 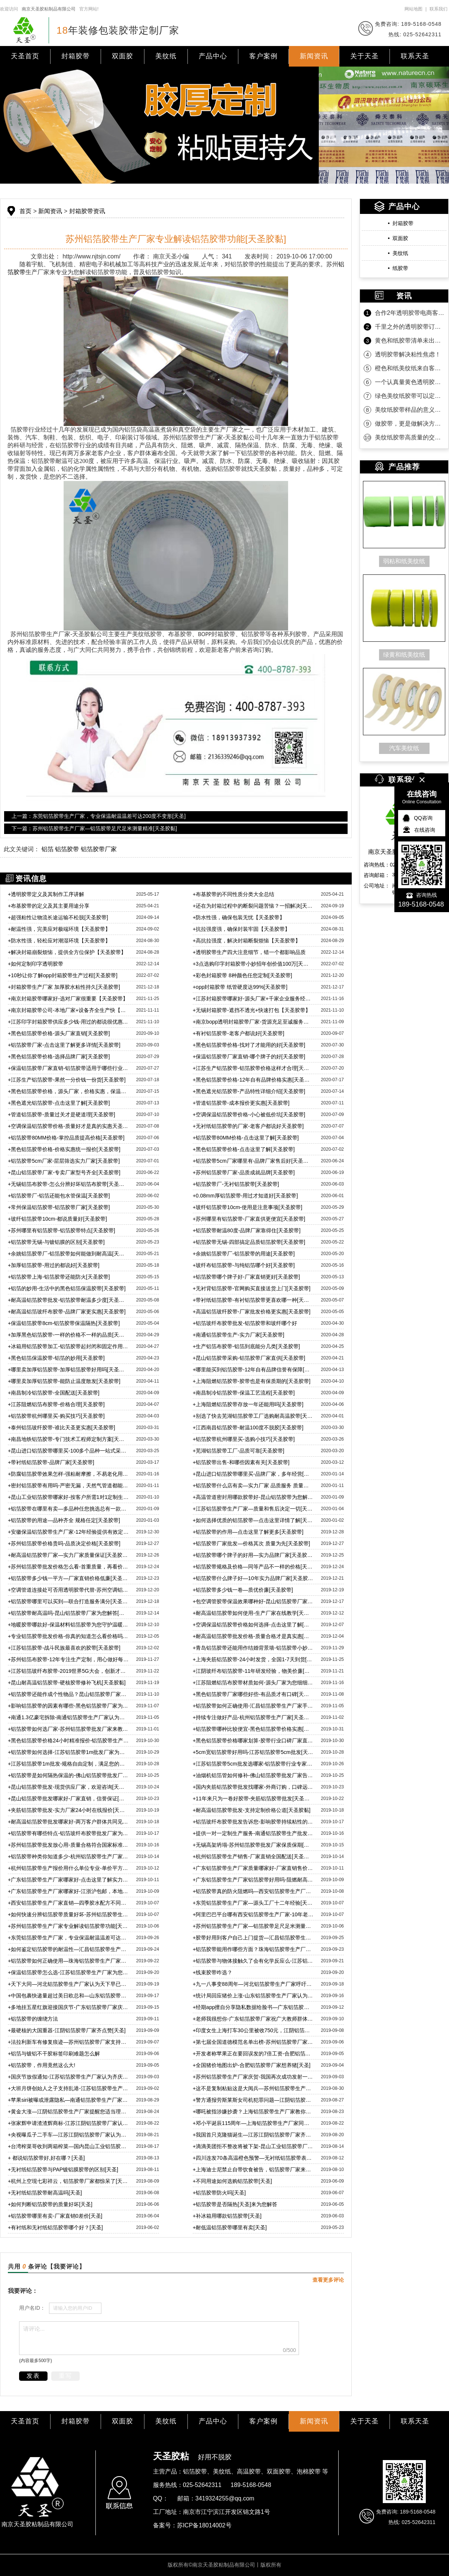 What do you see at coordinates (122, 56) in the screenshot?
I see `双面胶` at bounding box center [122, 56].